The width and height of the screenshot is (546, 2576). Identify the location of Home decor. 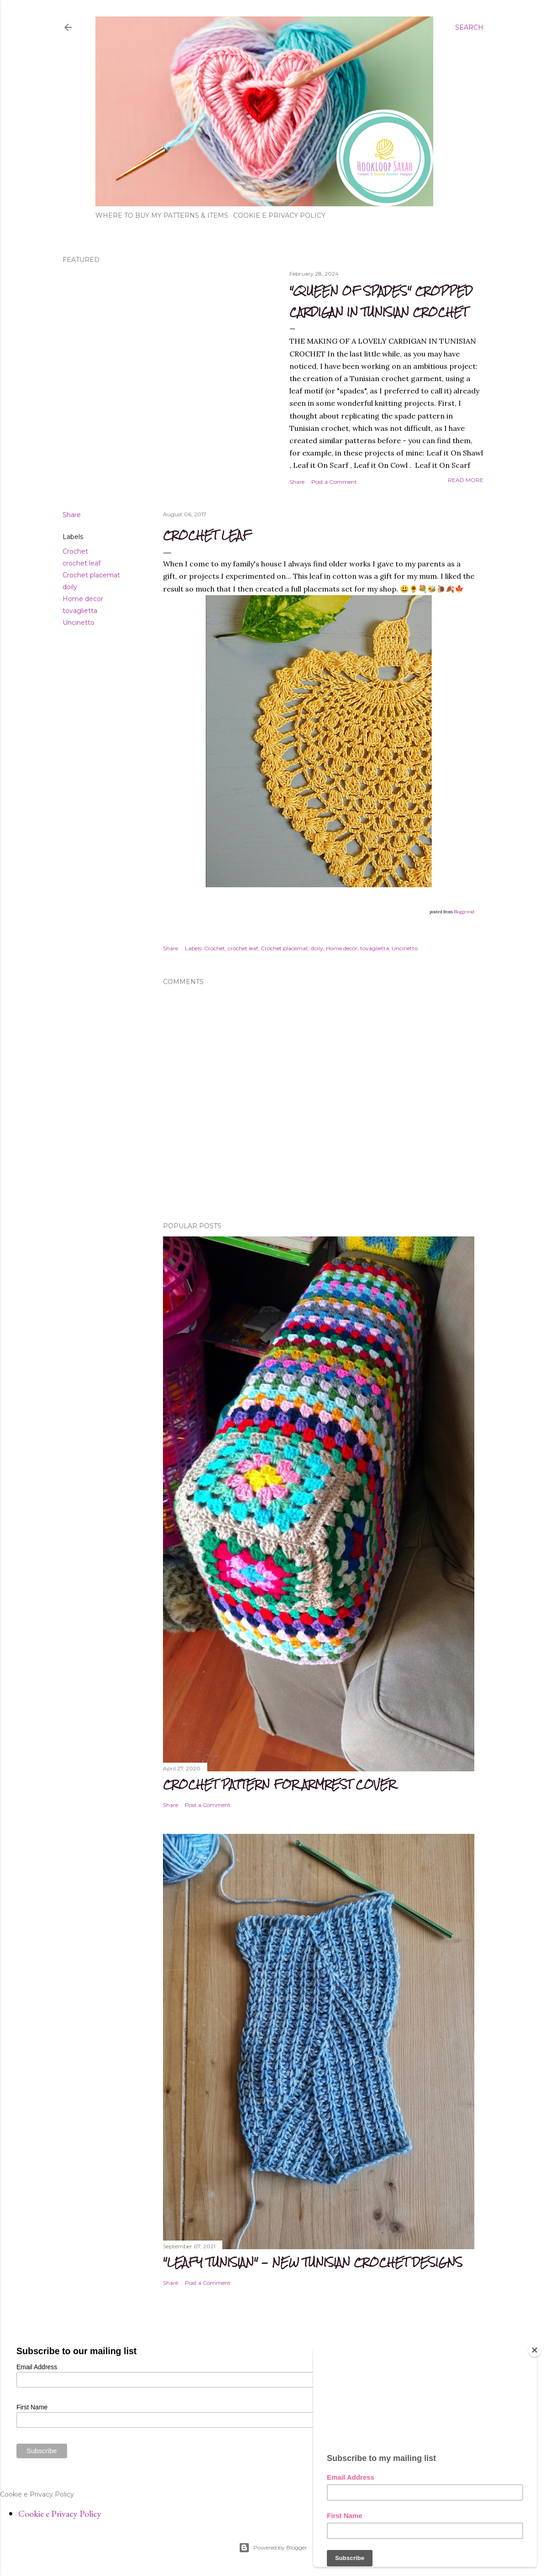
(83, 599).